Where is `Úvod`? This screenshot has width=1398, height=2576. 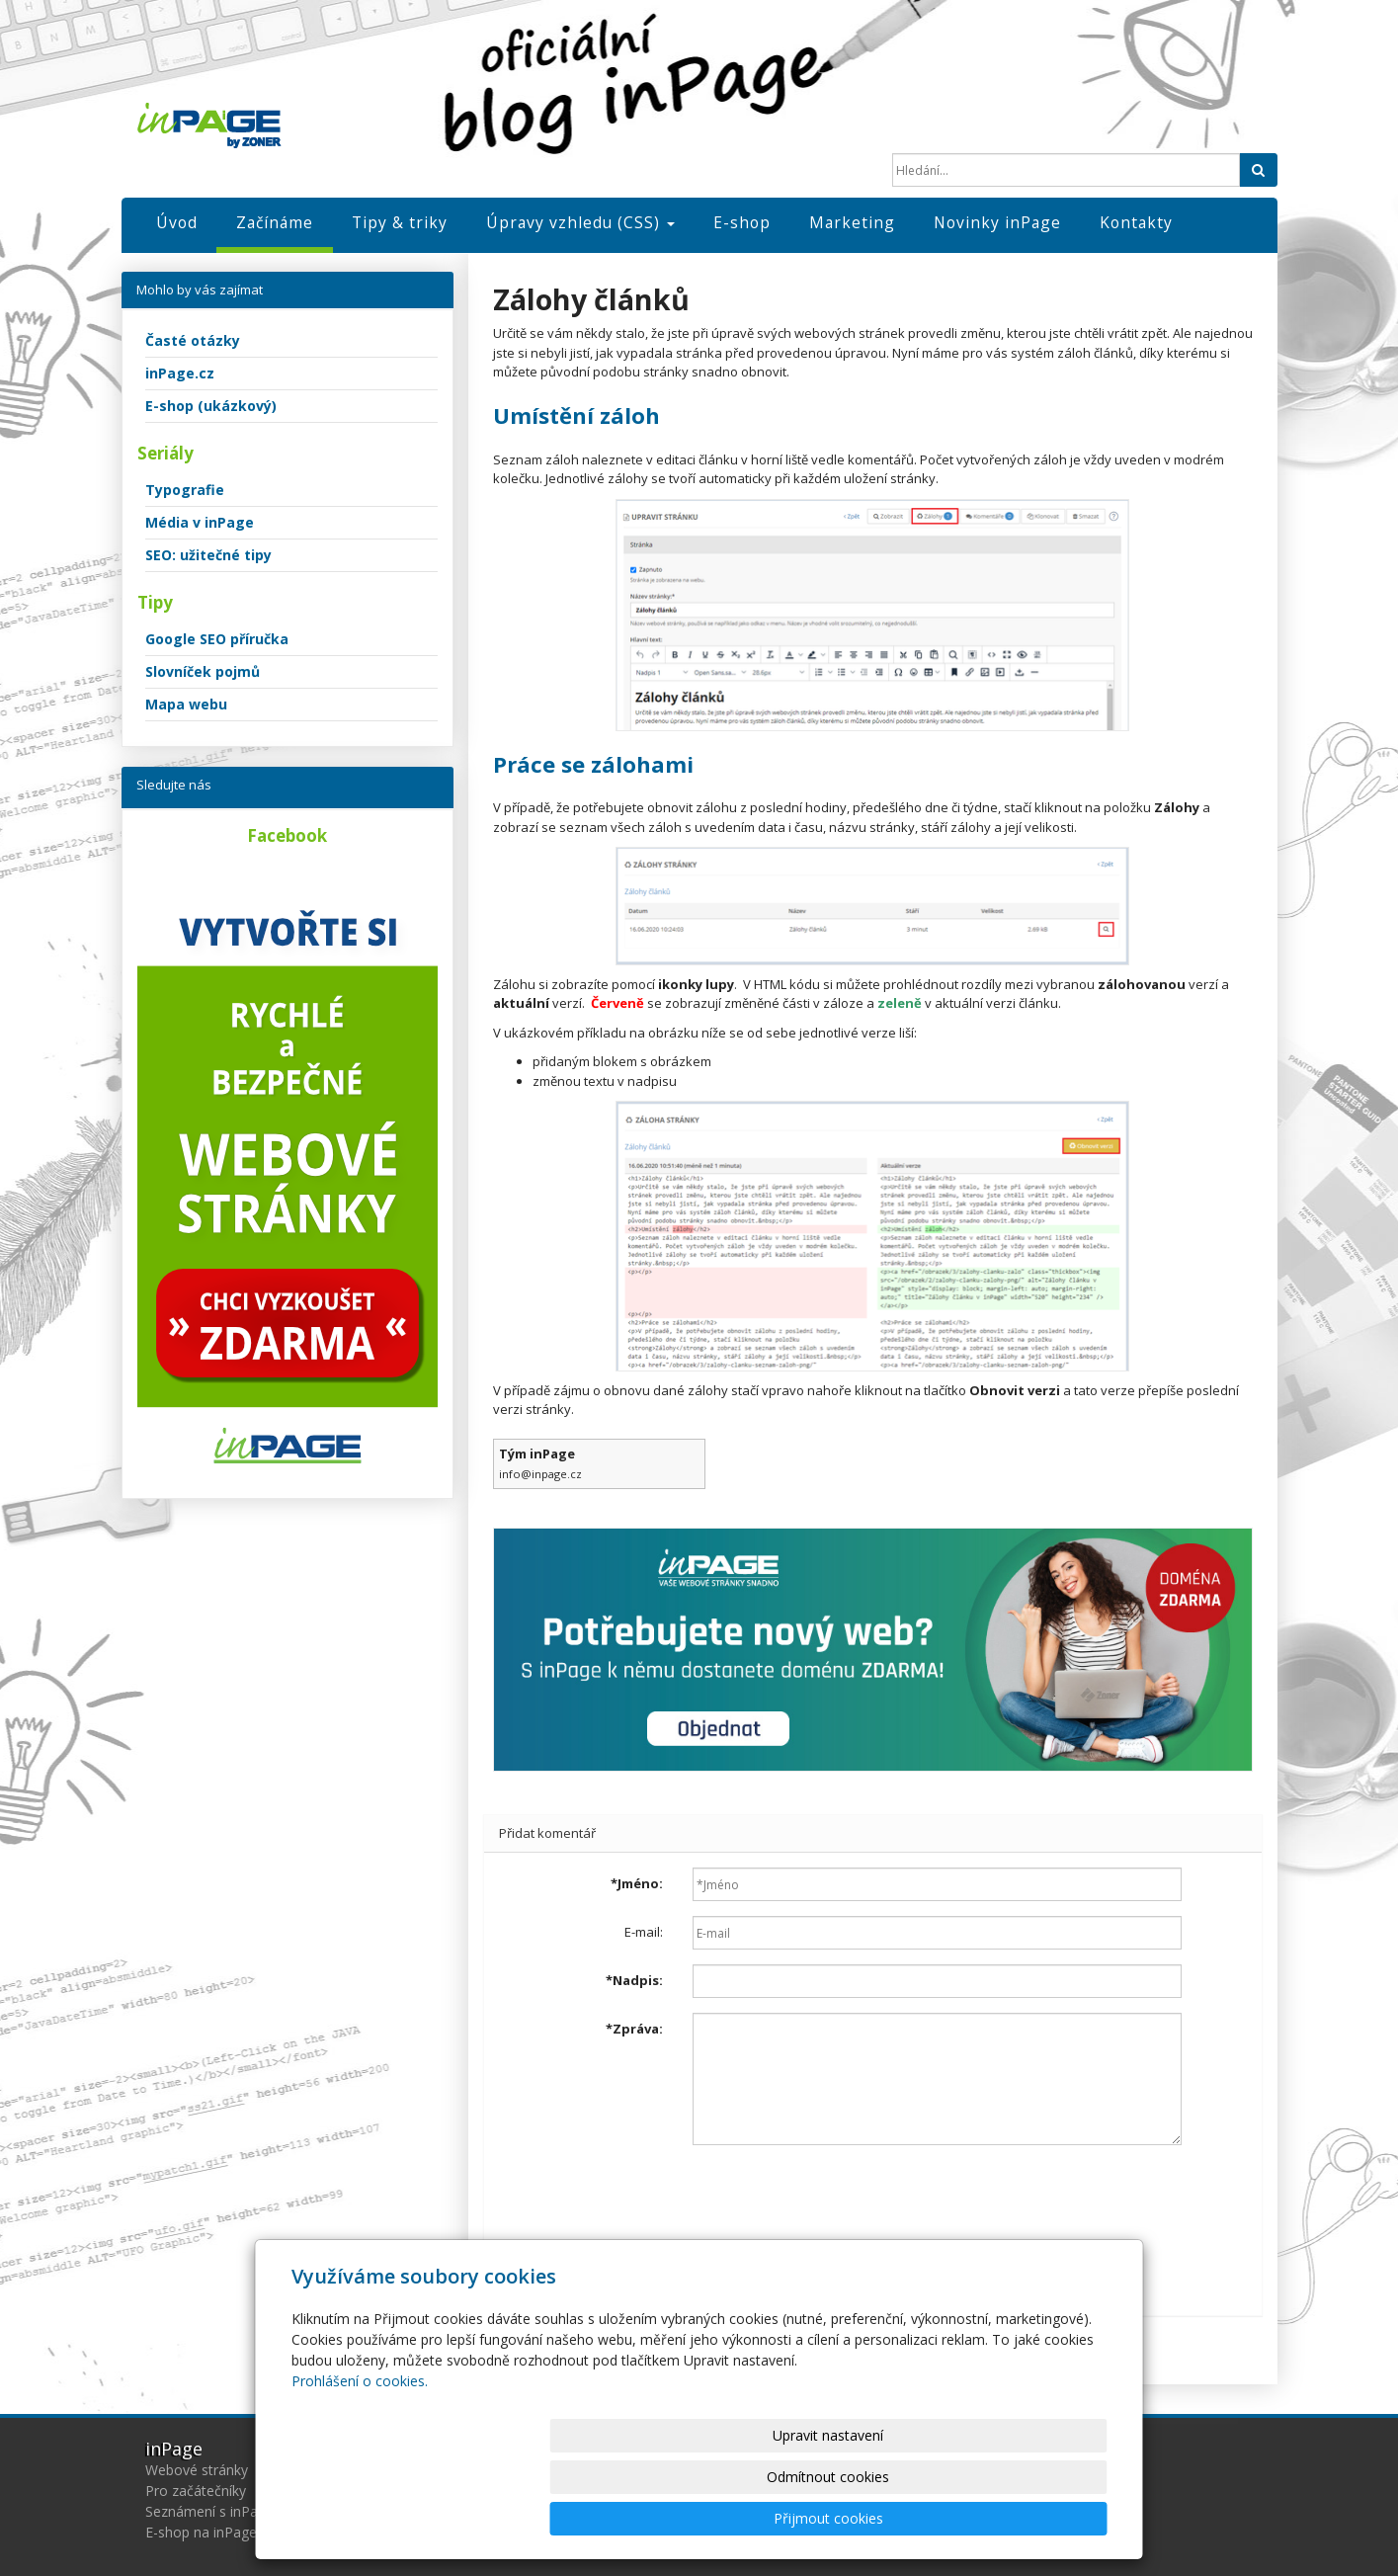
Úvod is located at coordinates (177, 222).